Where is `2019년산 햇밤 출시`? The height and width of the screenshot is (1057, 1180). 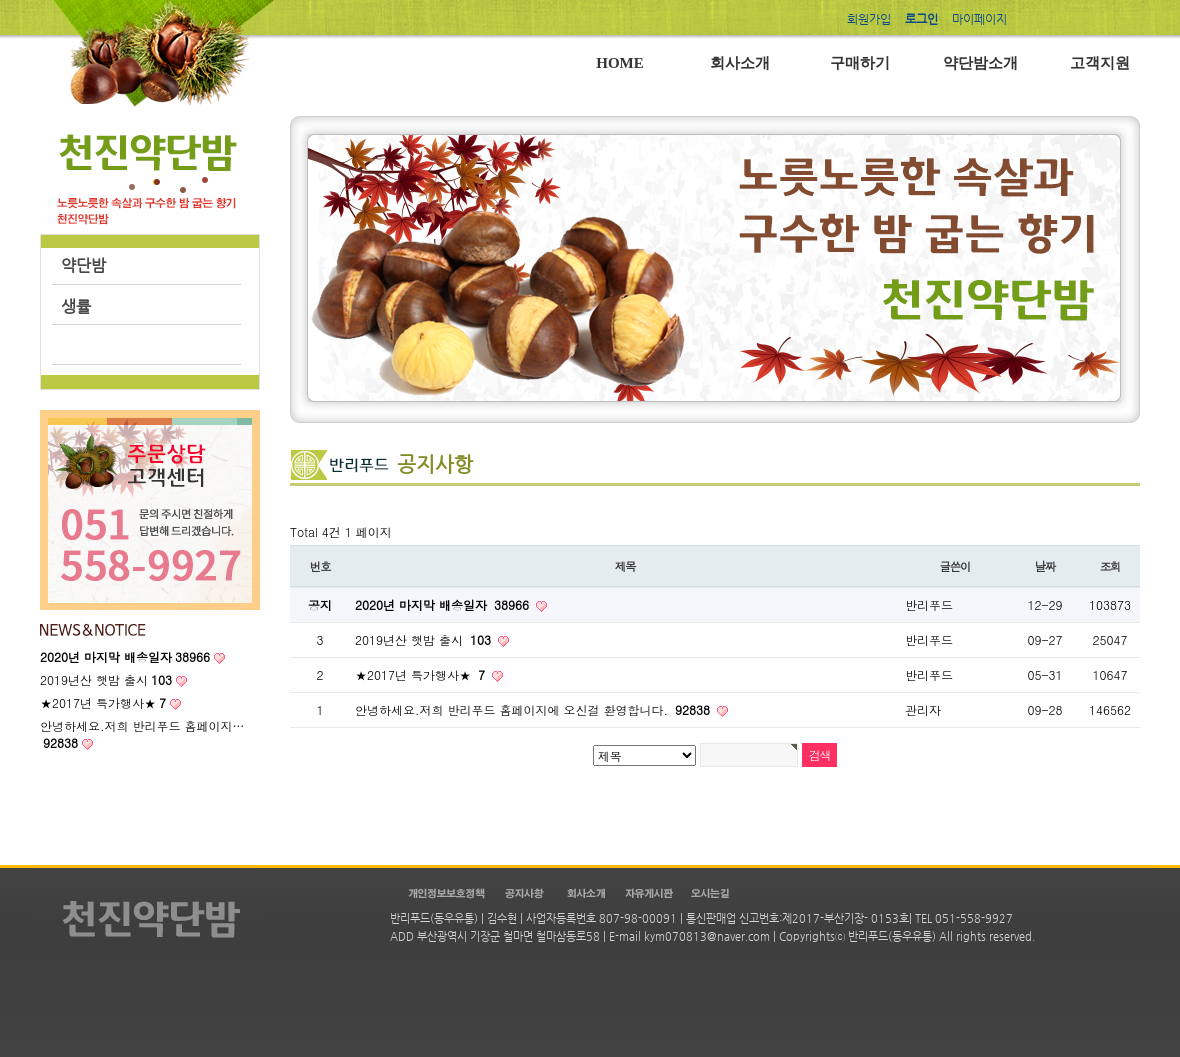 2019년산 햇밤 출시 is located at coordinates (106, 679).